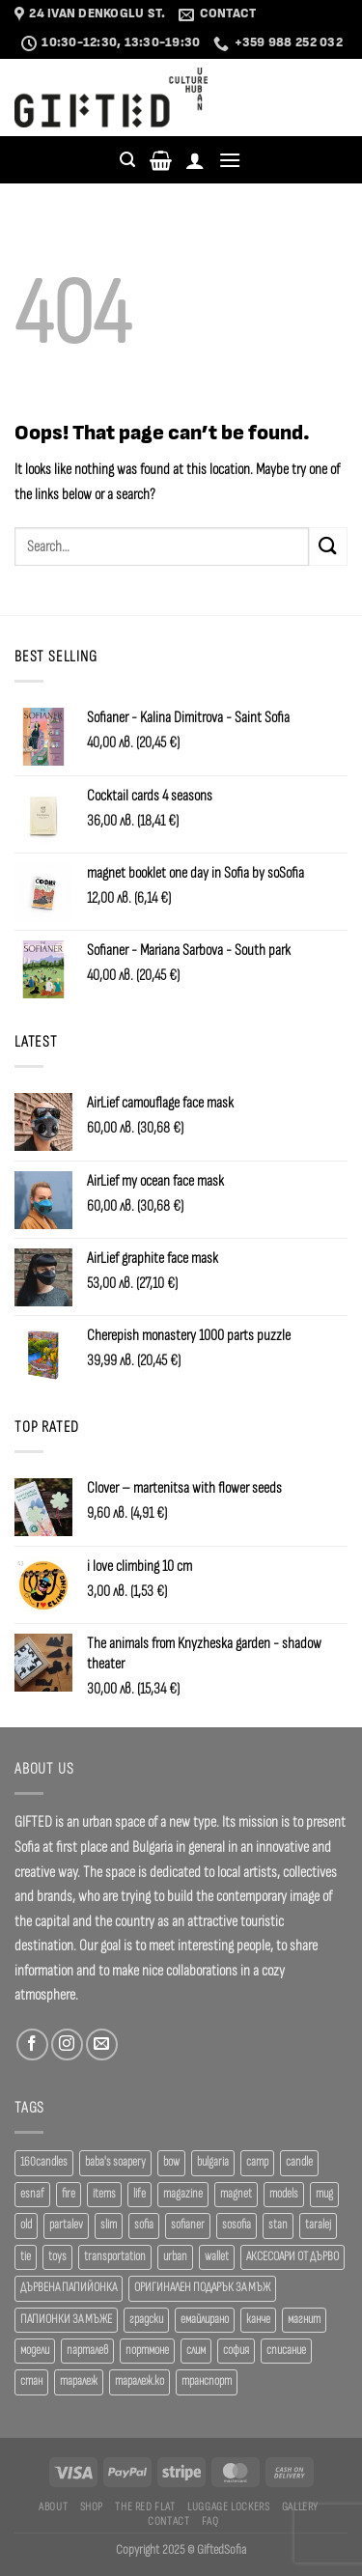 The height and width of the screenshot is (2576, 362). I want to click on градски [градски (19 products)], so click(146, 2319).